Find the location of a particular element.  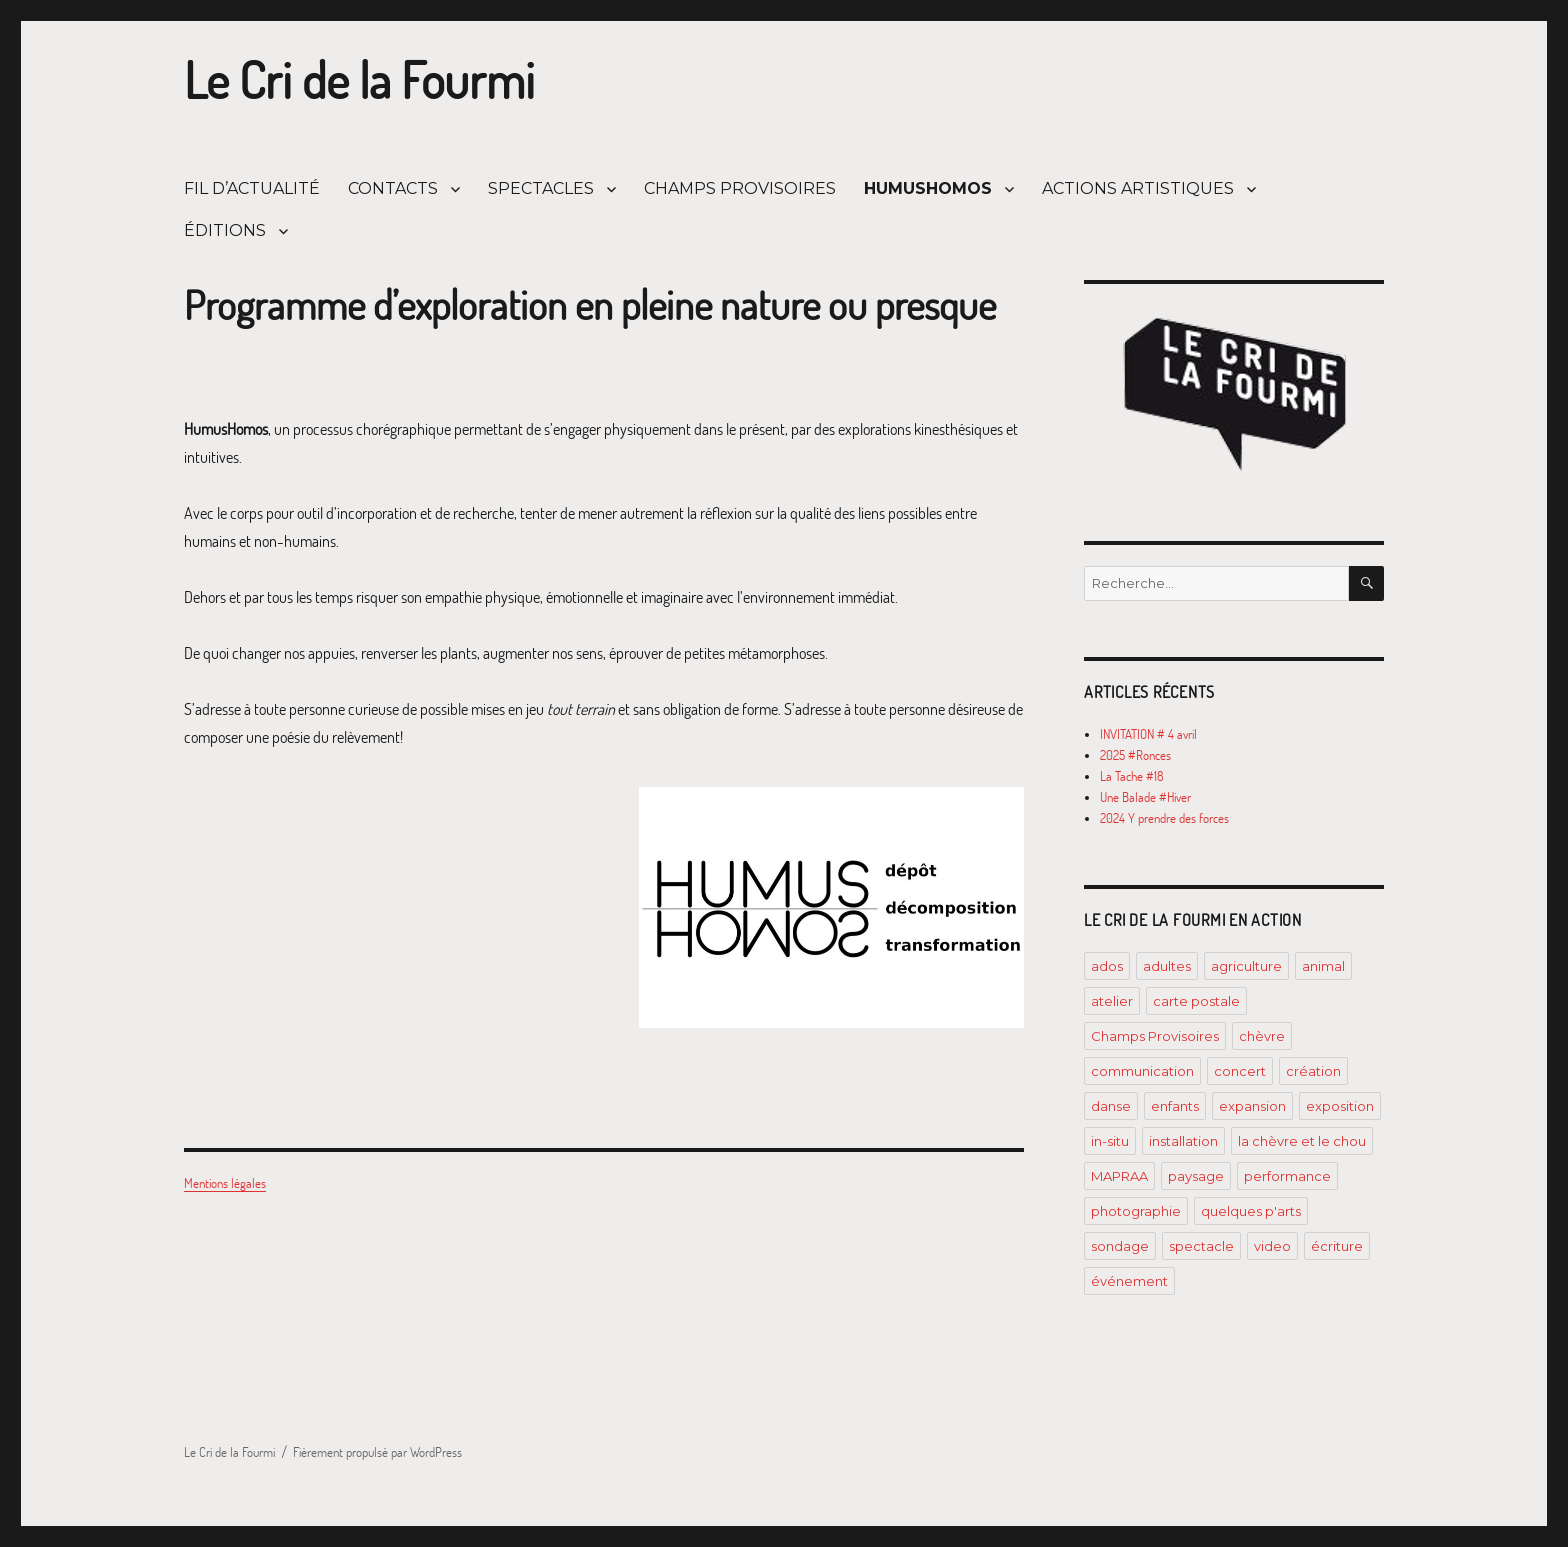

spectacle is located at coordinates (1201, 1246).